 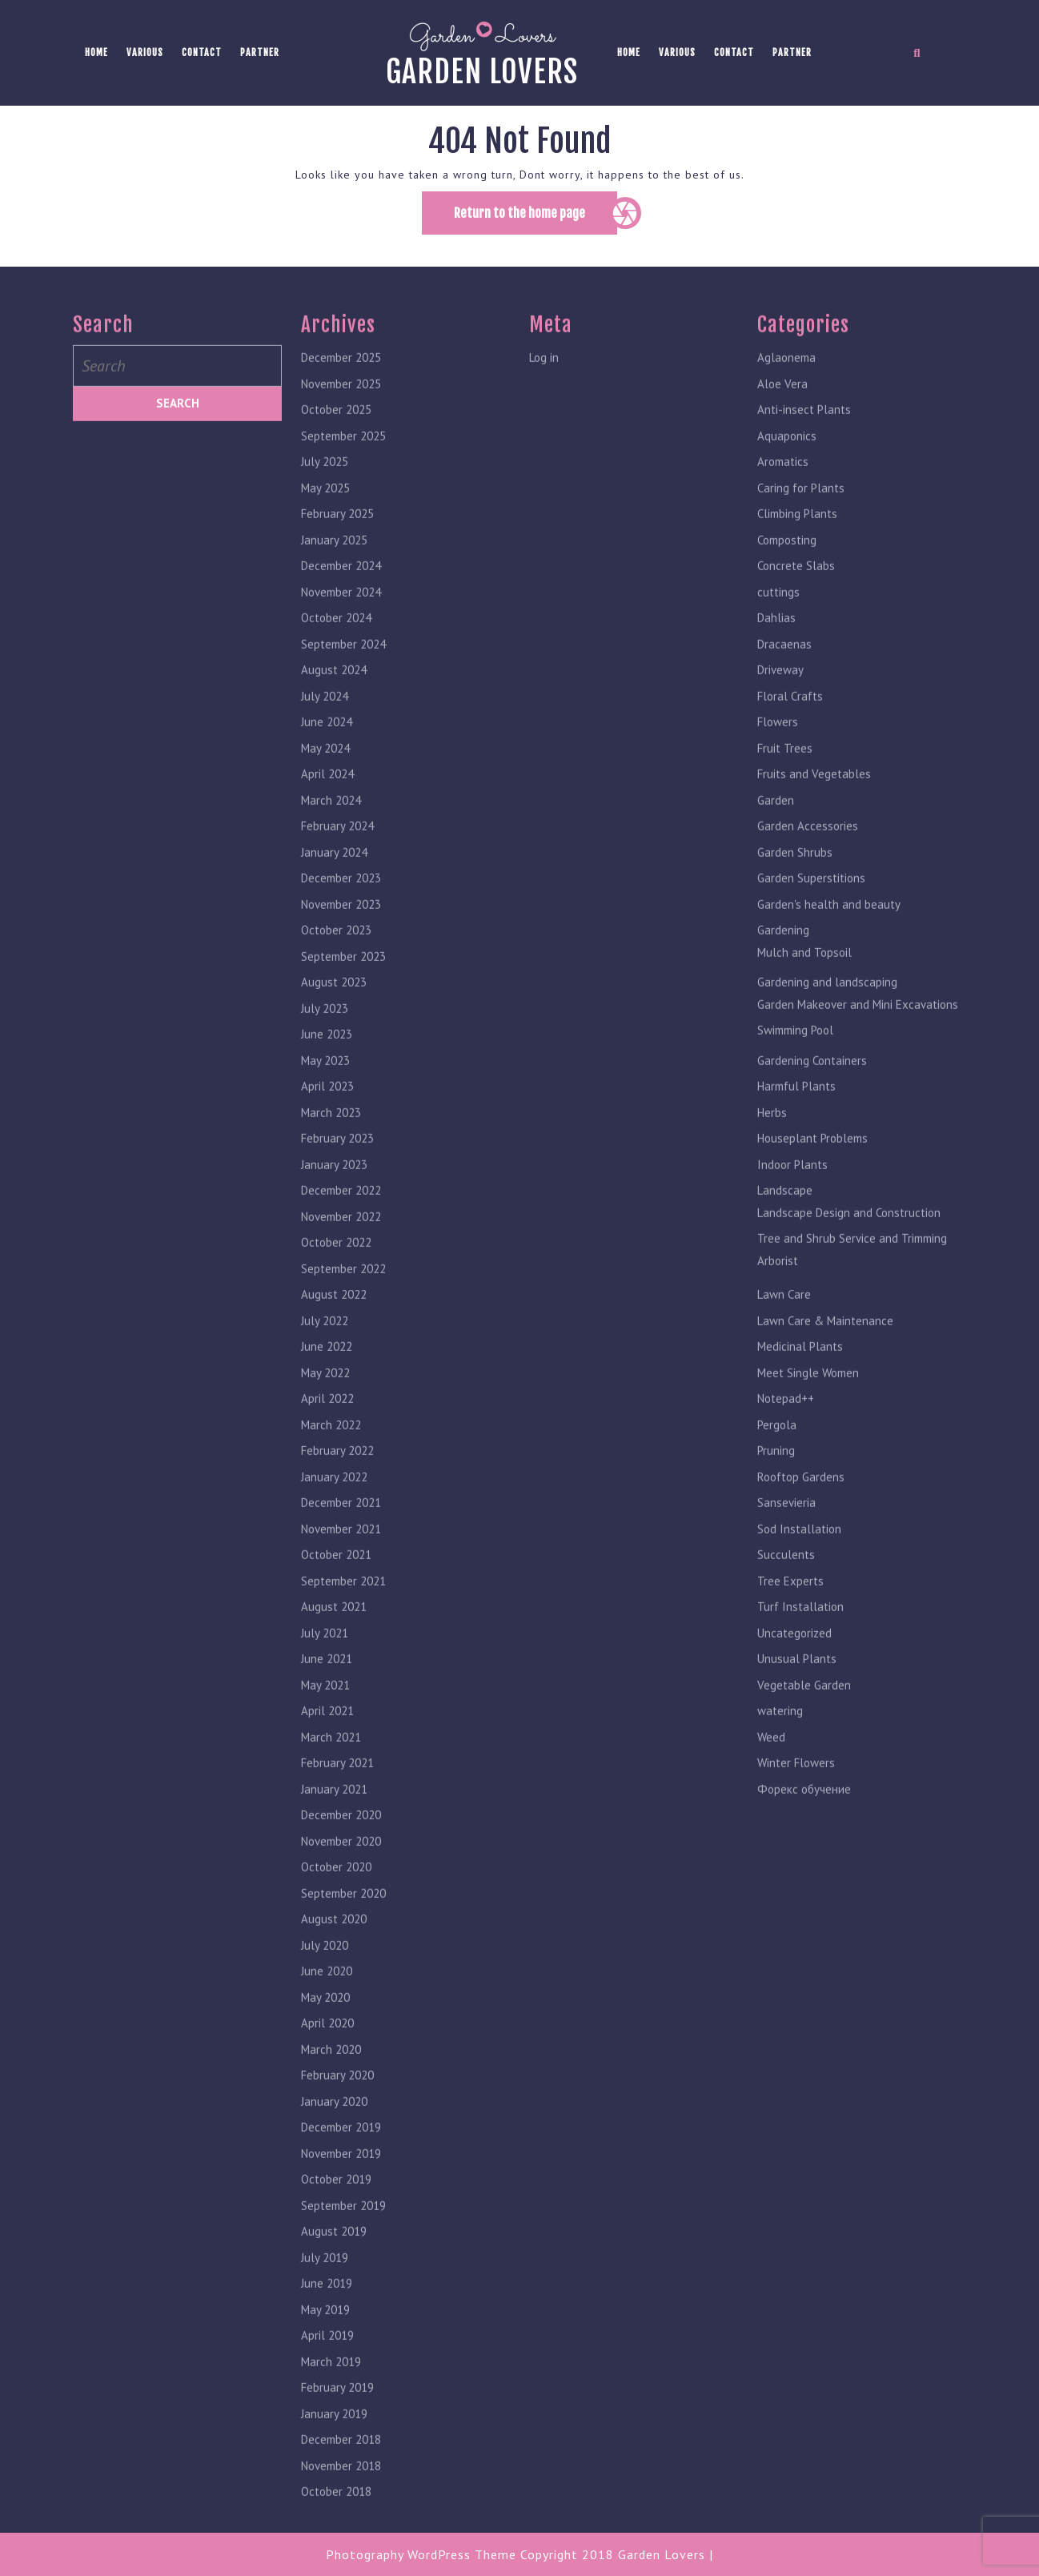 What do you see at coordinates (336, 1580) in the screenshot?
I see `October 2021` at bounding box center [336, 1580].